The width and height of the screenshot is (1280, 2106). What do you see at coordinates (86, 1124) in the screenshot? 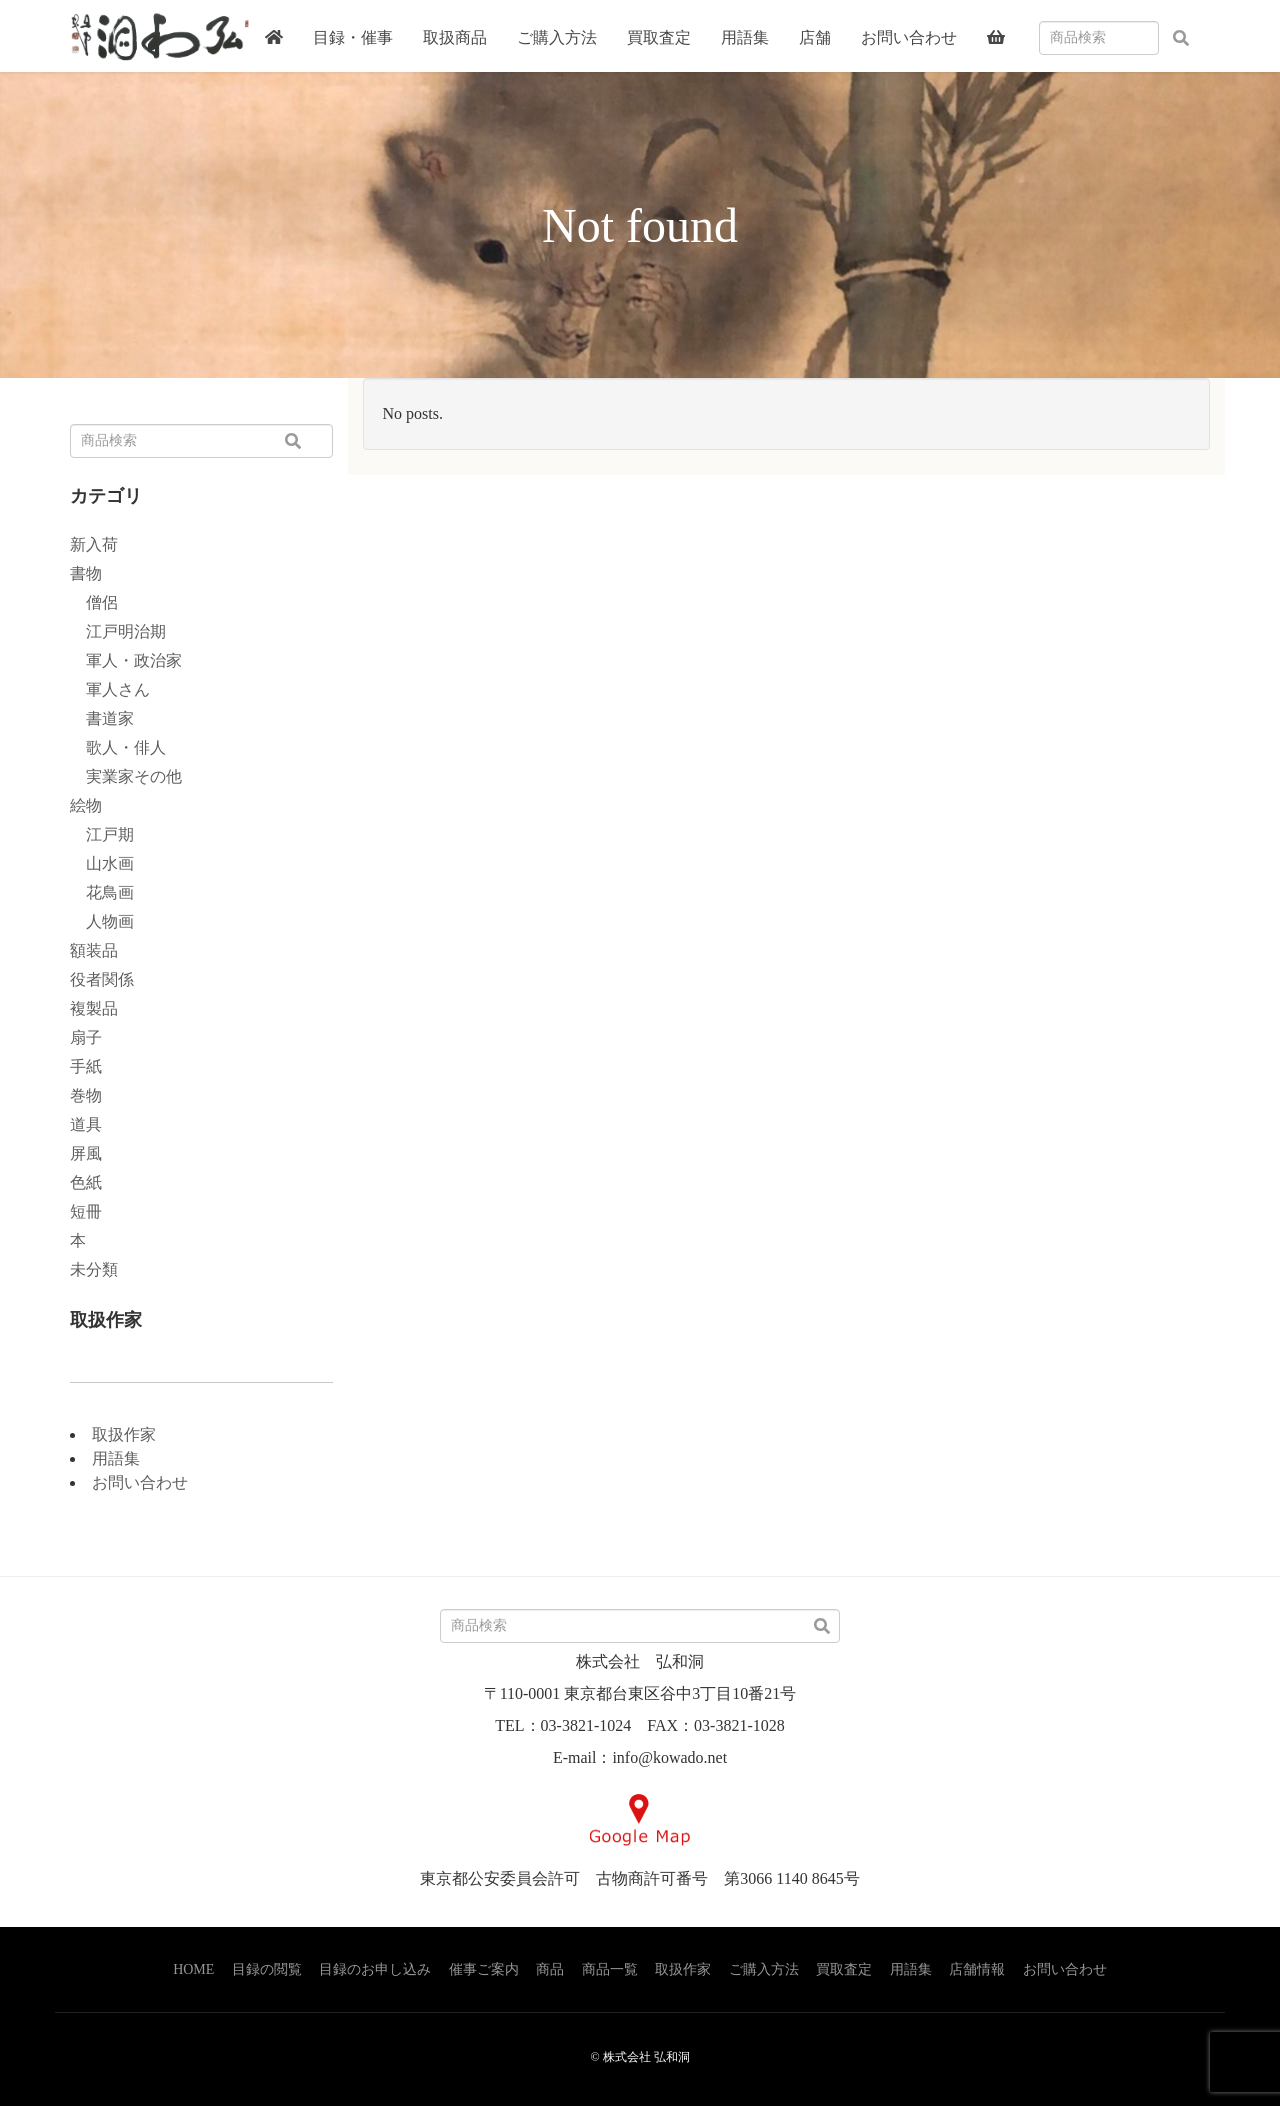
I see `道具` at bounding box center [86, 1124].